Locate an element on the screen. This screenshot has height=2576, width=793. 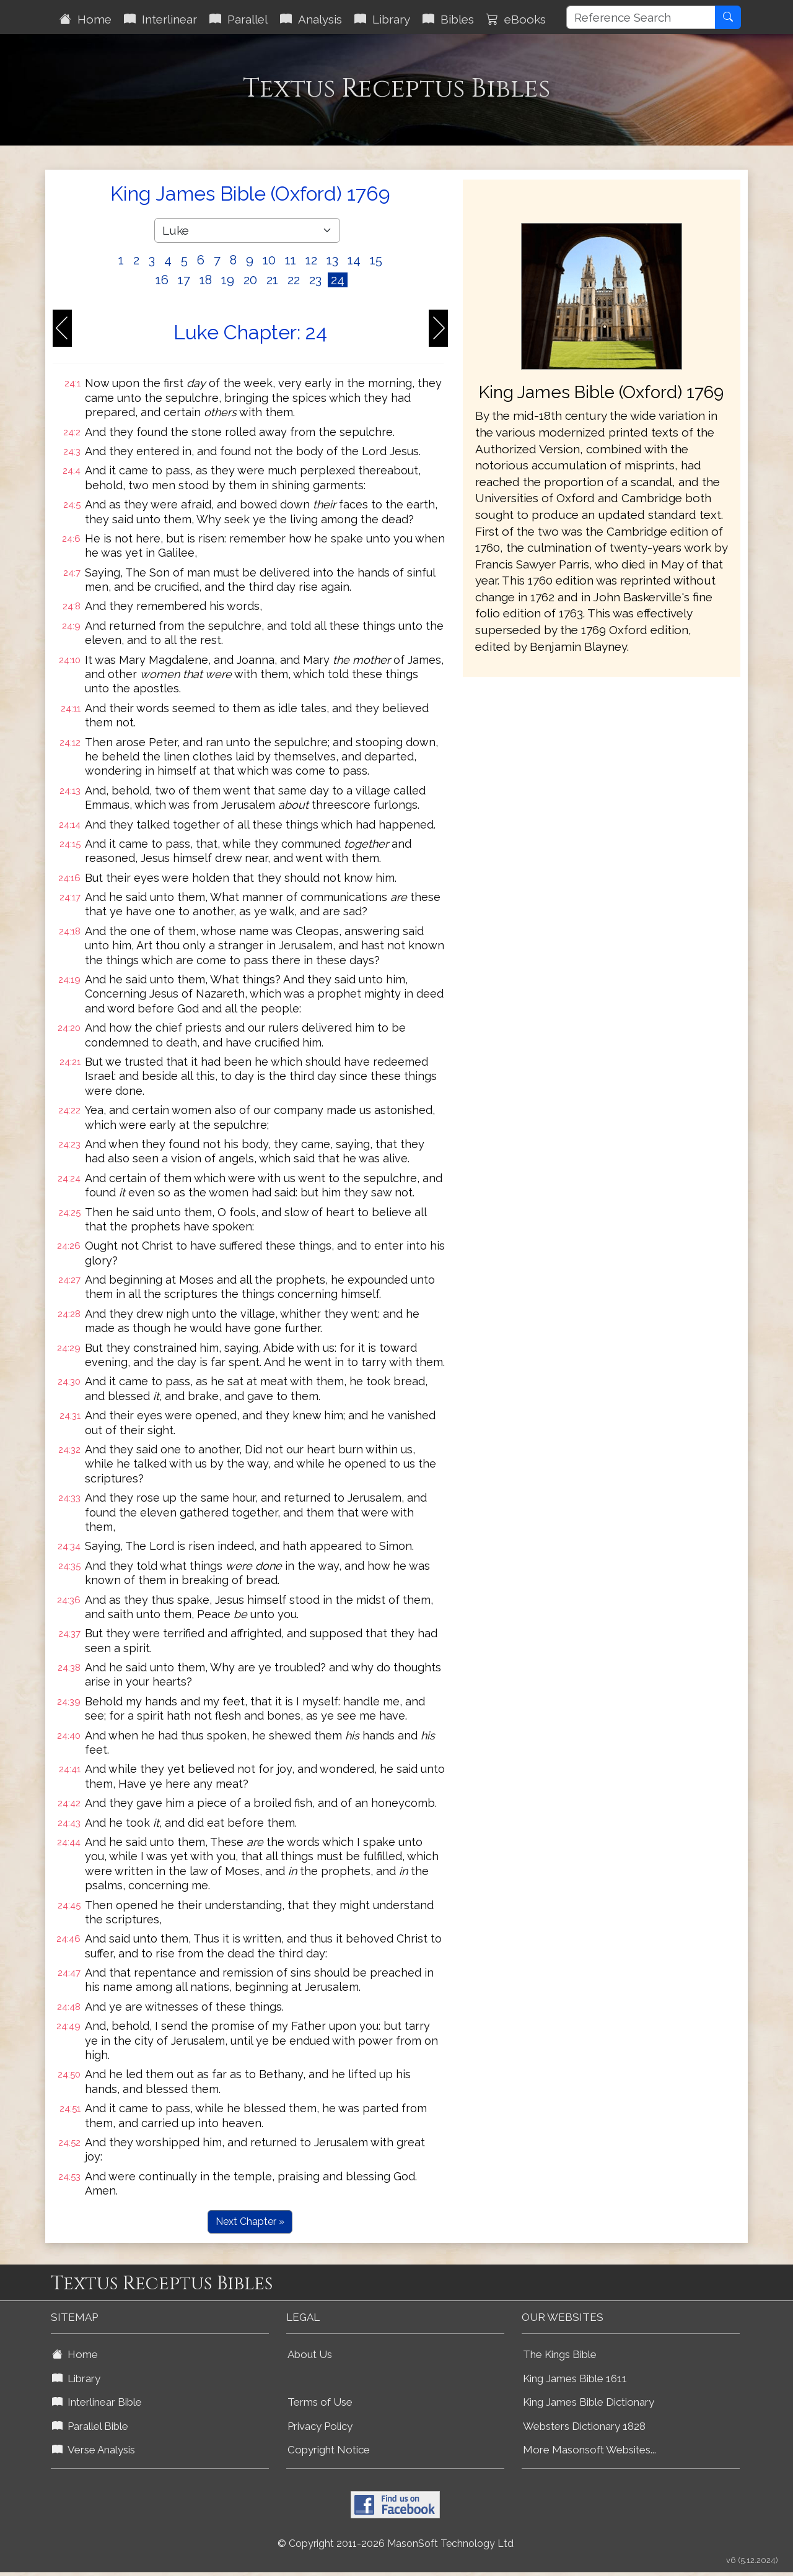
11 is located at coordinates (290, 260).